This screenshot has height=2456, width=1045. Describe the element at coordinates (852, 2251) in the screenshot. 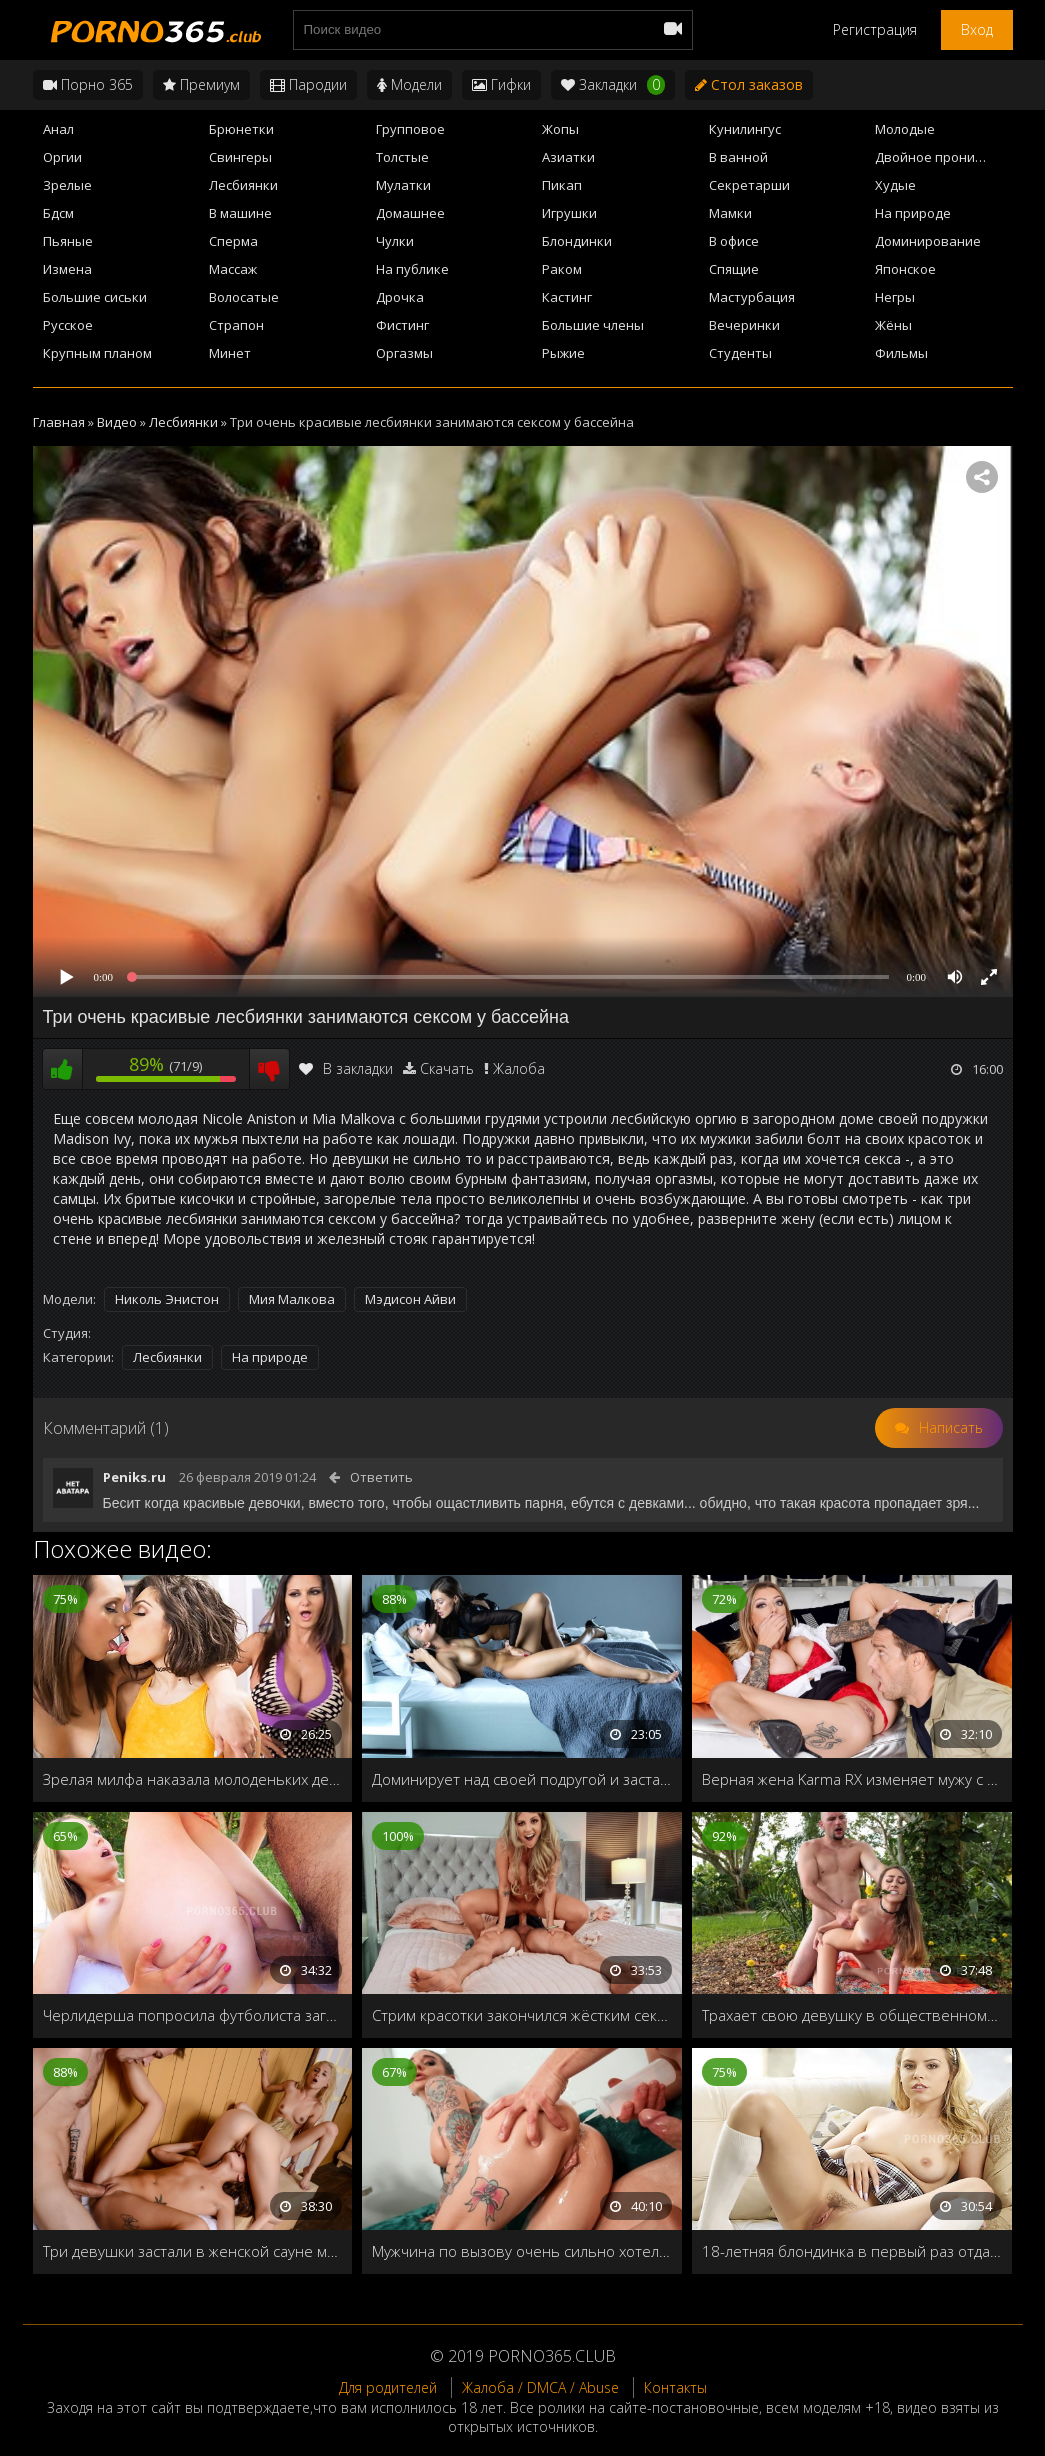

I see `18-летняя блондинка в первый раз отдалась своему парню` at that location.